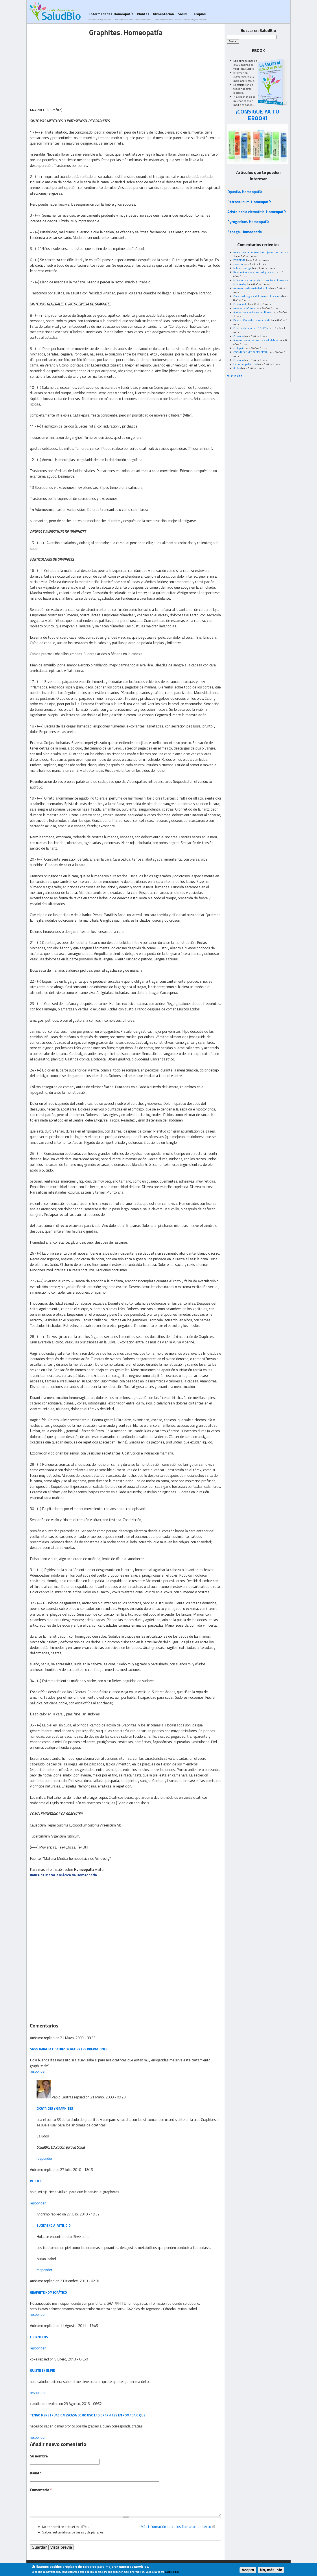 The width and height of the screenshot is (317, 2576). What do you see at coordinates (254, 272) in the screenshot?
I see `Resion Alta y trastornos digestivos` at bounding box center [254, 272].